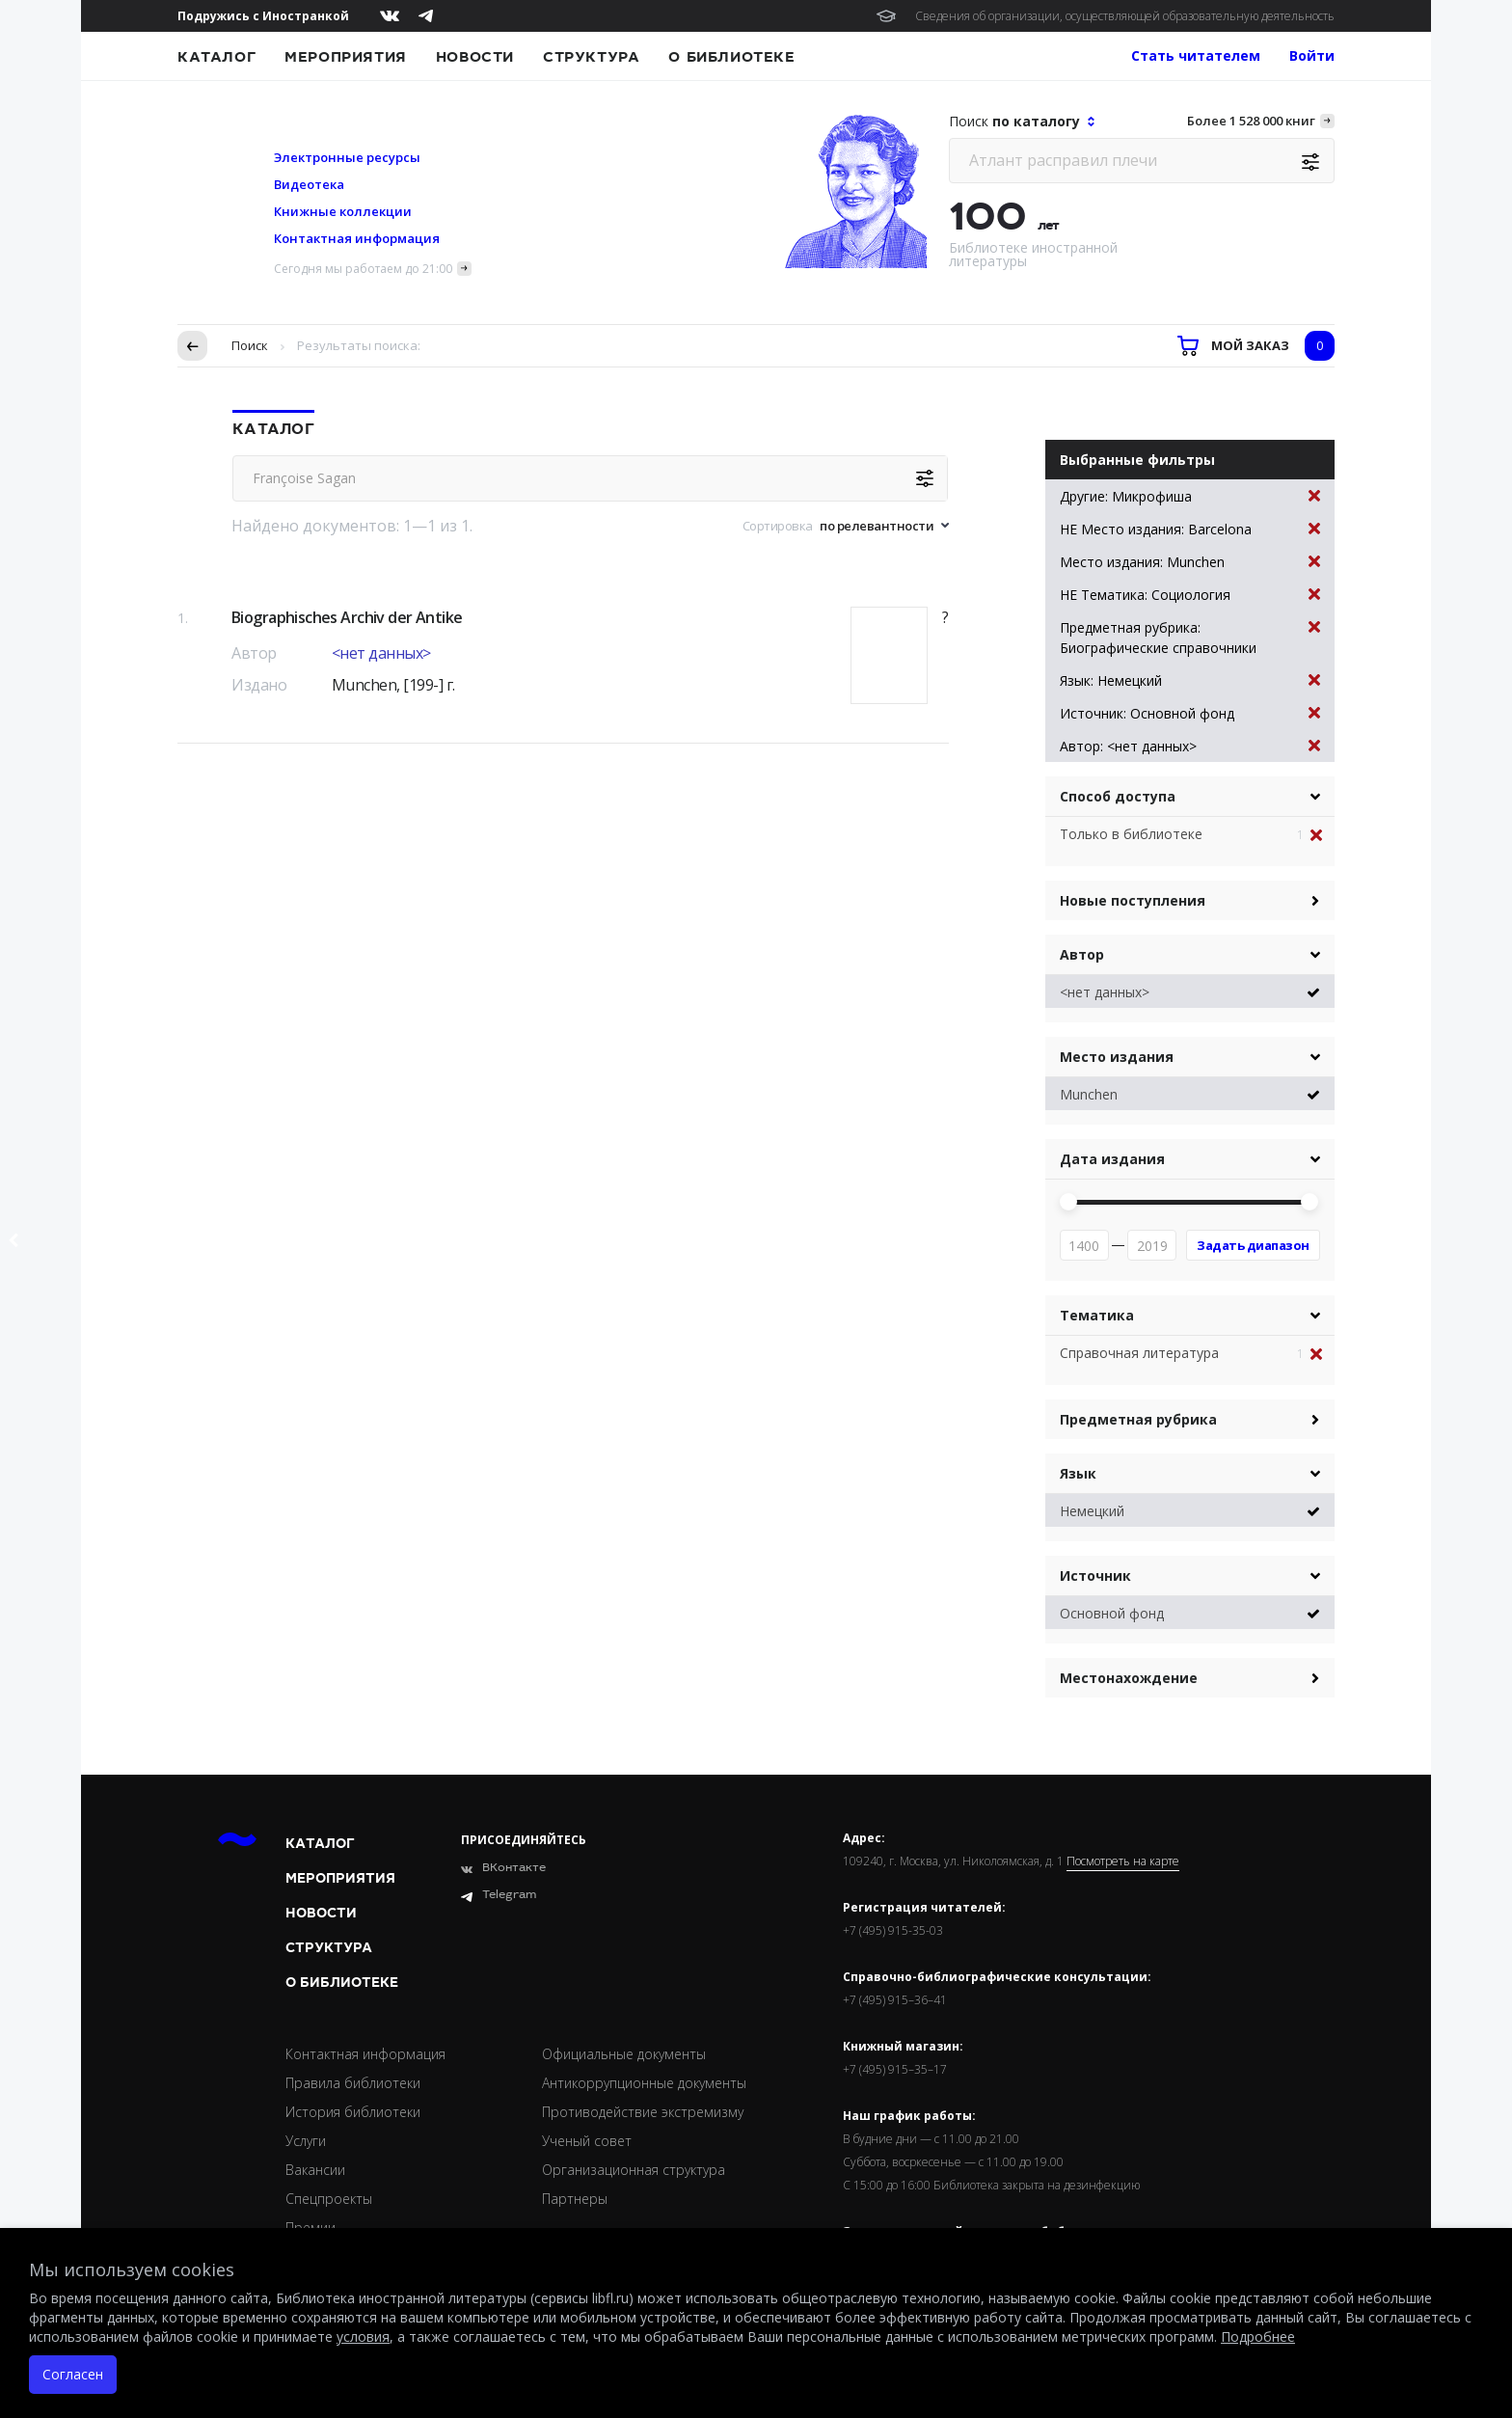 The width and height of the screenshot is (1512, 2418). What do you see at coordinates (624, 2054) in the screenshot?
I see `Официальные документы` at bounding box center [624, 2054].